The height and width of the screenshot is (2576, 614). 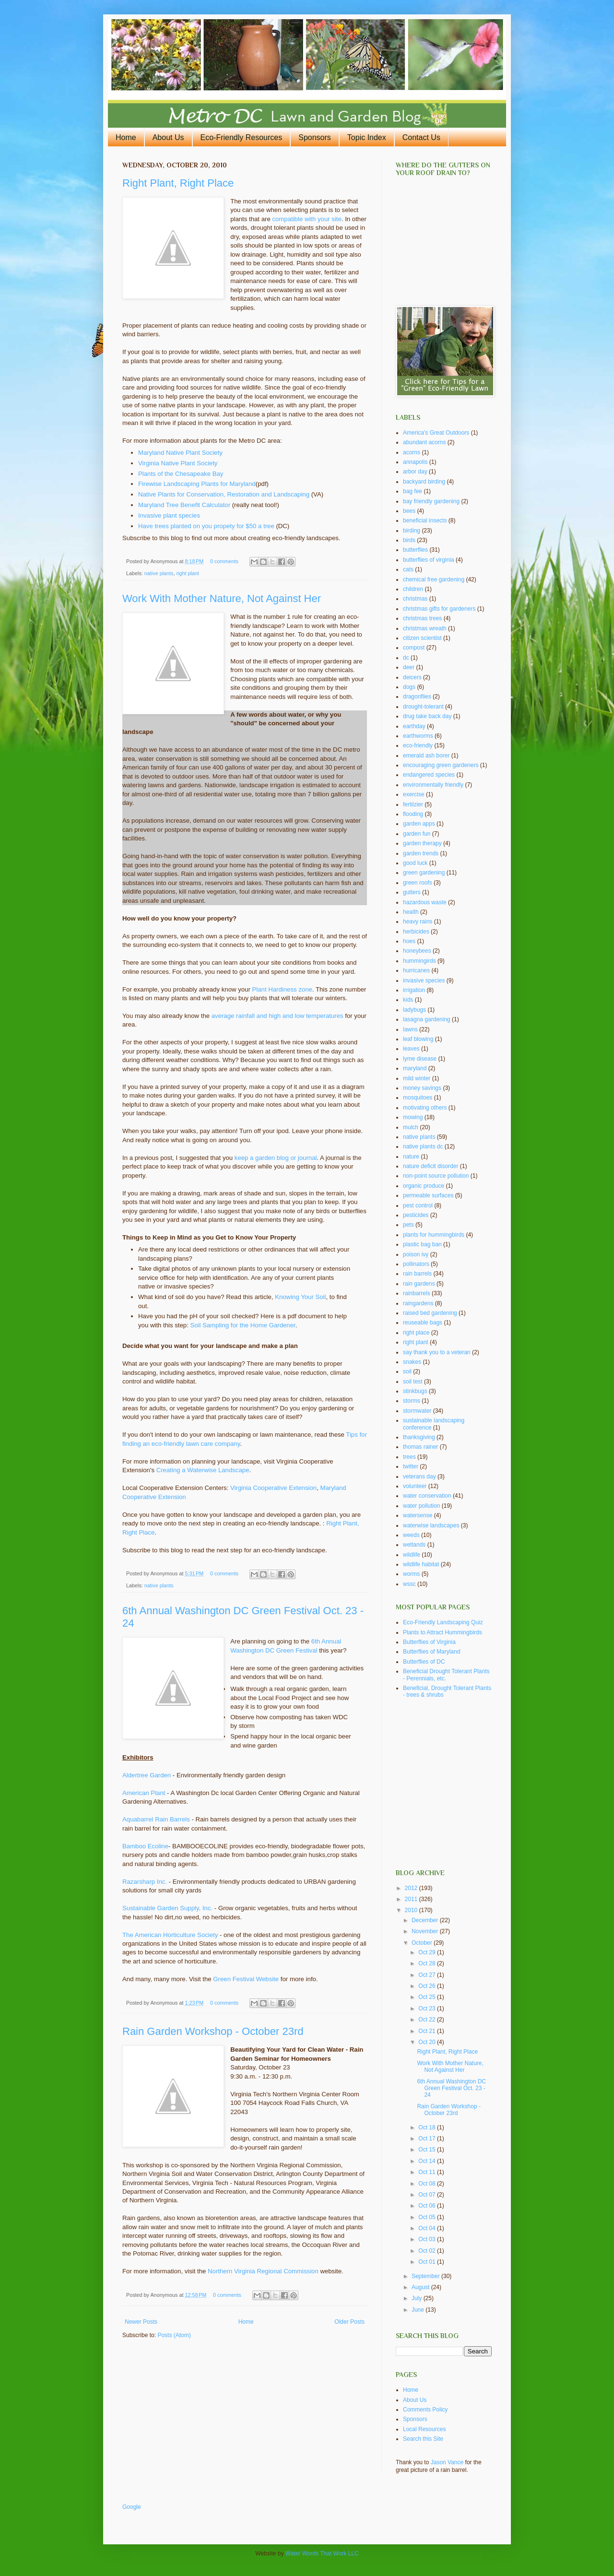 What do you see at coordinates (212, 2031) in the screenshot?
I see `Rain Garden Workshop - October 23rd` at bounding box center [212, 2031].